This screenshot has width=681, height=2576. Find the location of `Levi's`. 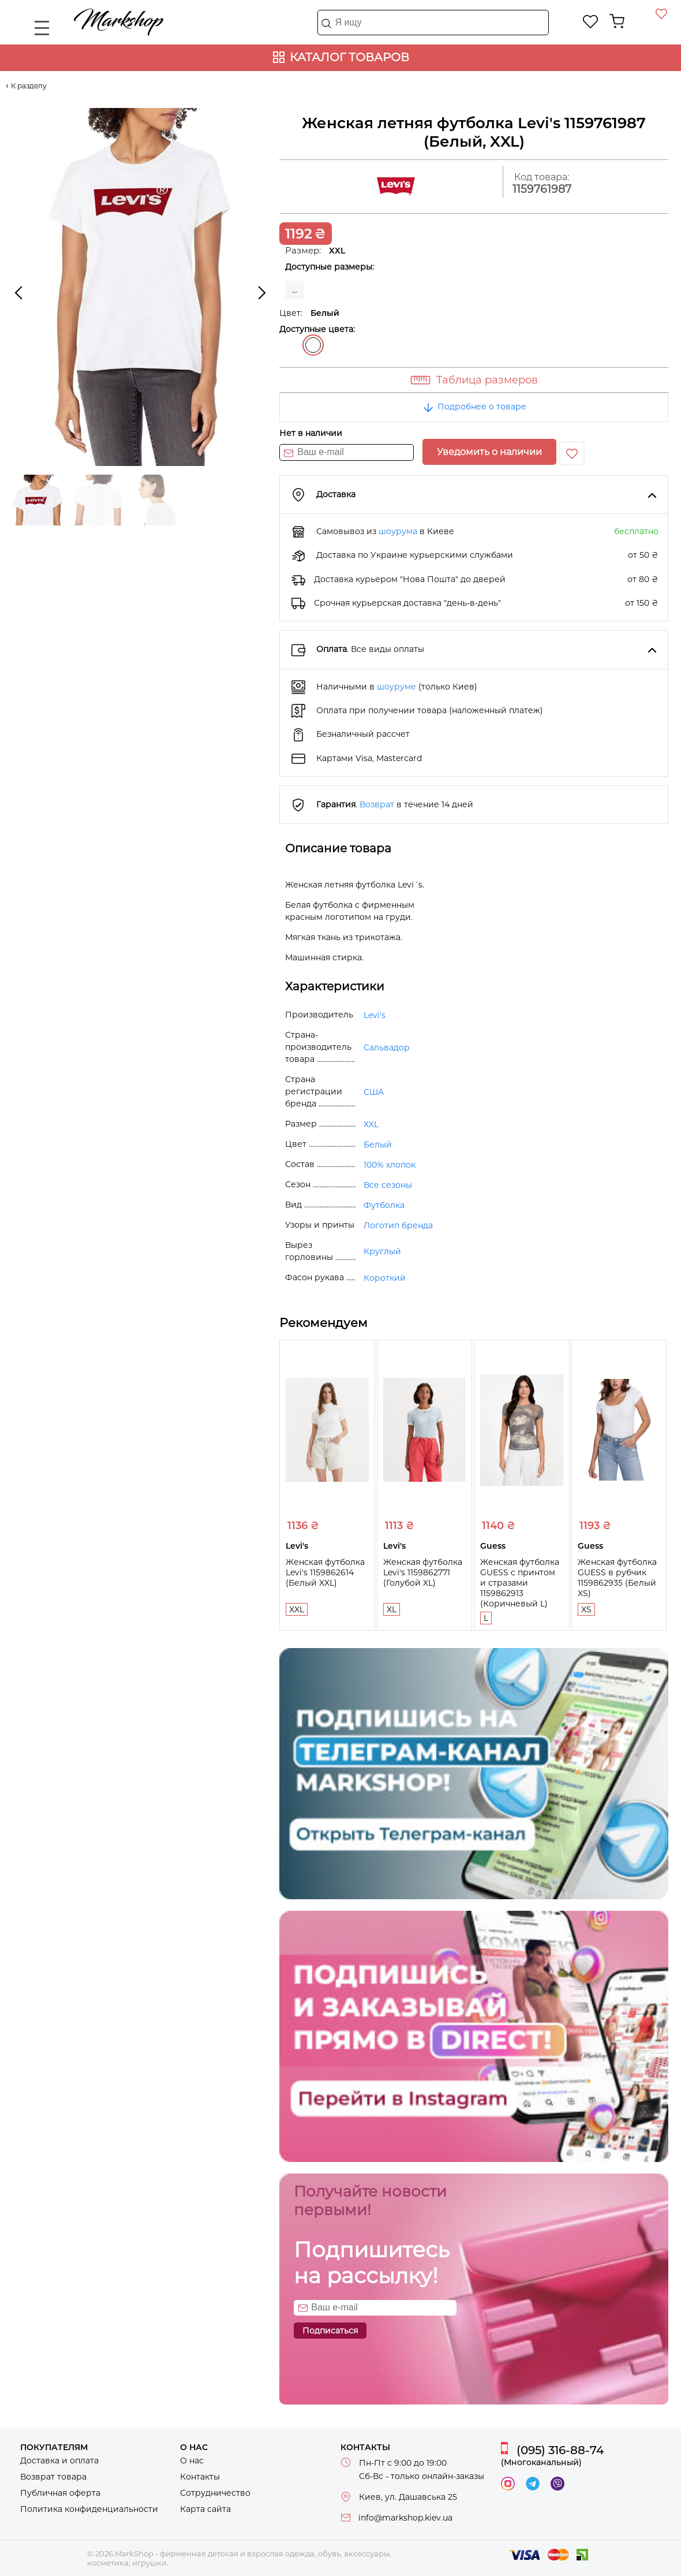

Levi's is located at coordinates (375, 1015).